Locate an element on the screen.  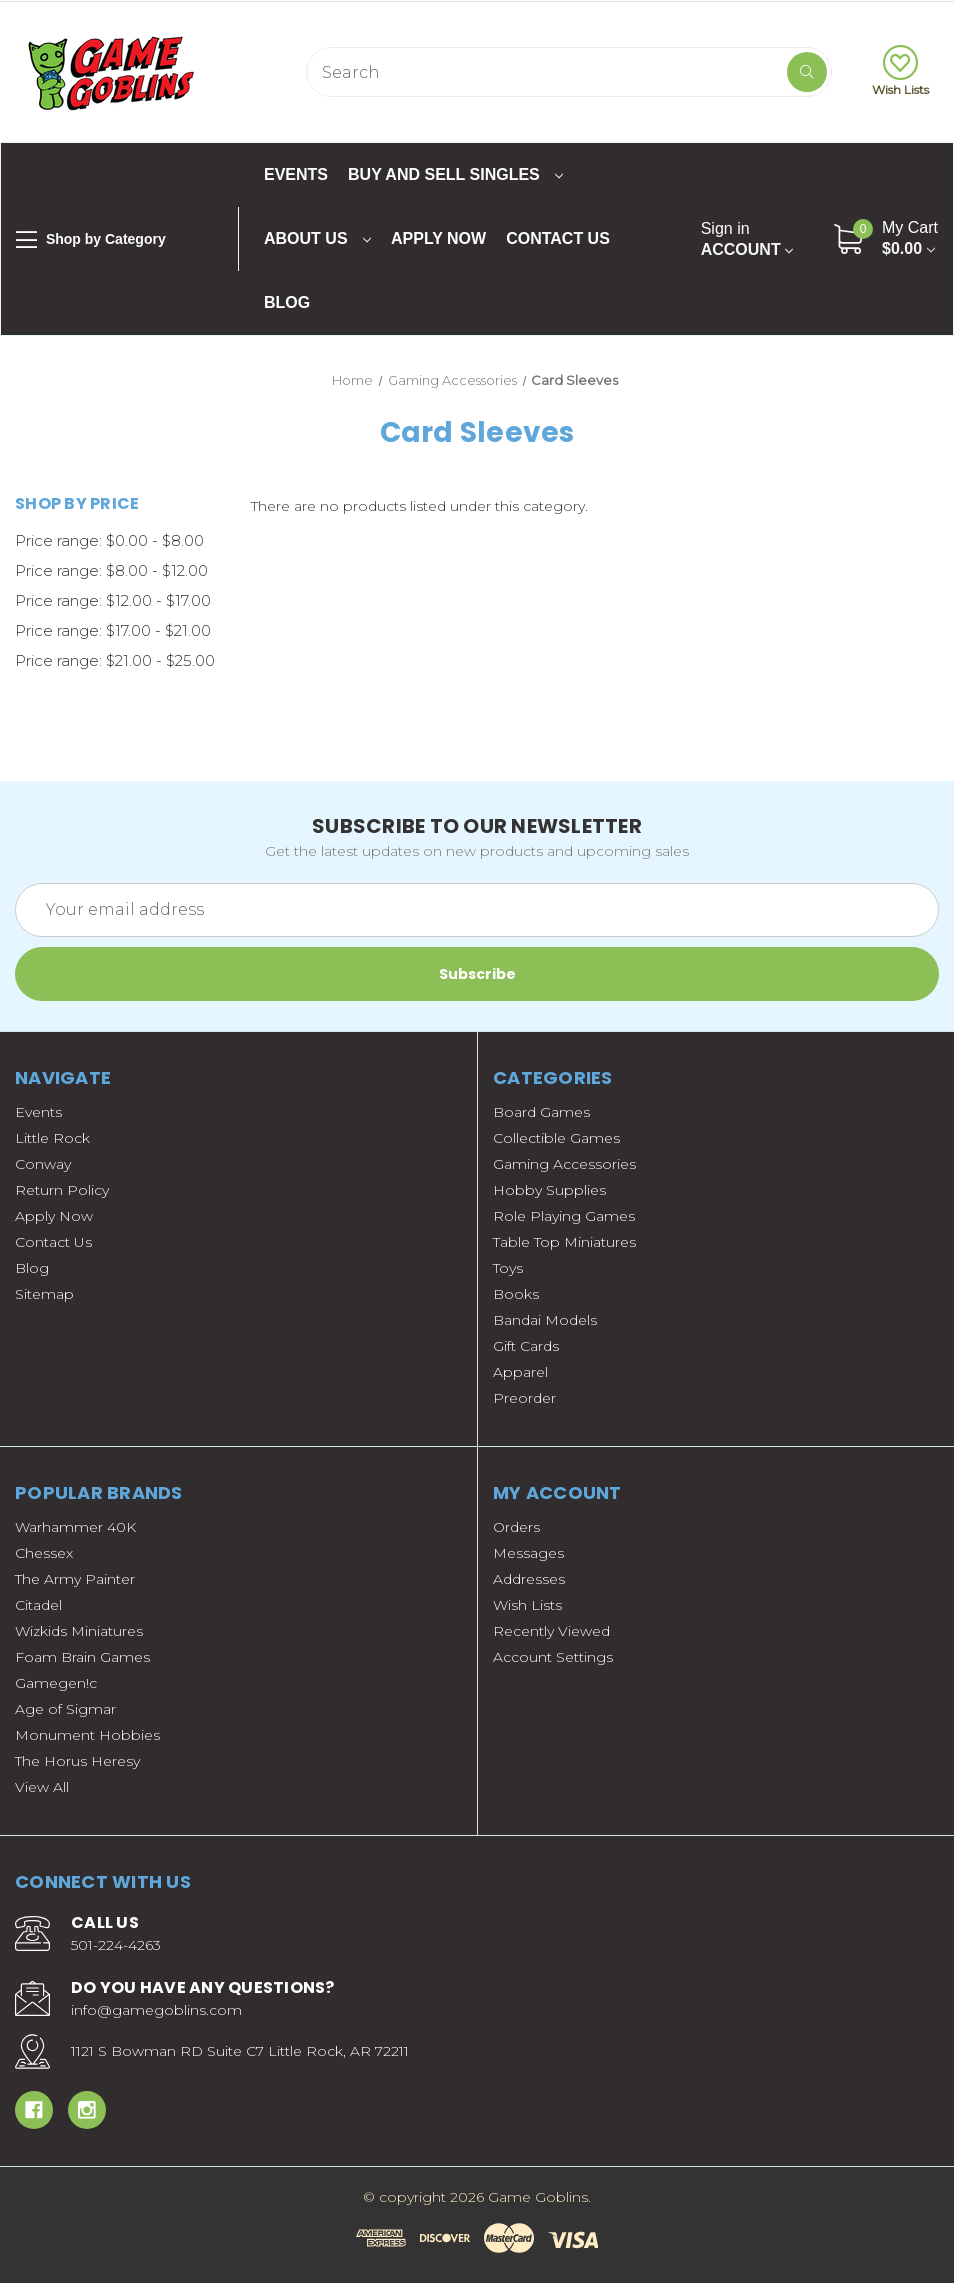
501-224-4263 is located at coordinates (116, 1945).